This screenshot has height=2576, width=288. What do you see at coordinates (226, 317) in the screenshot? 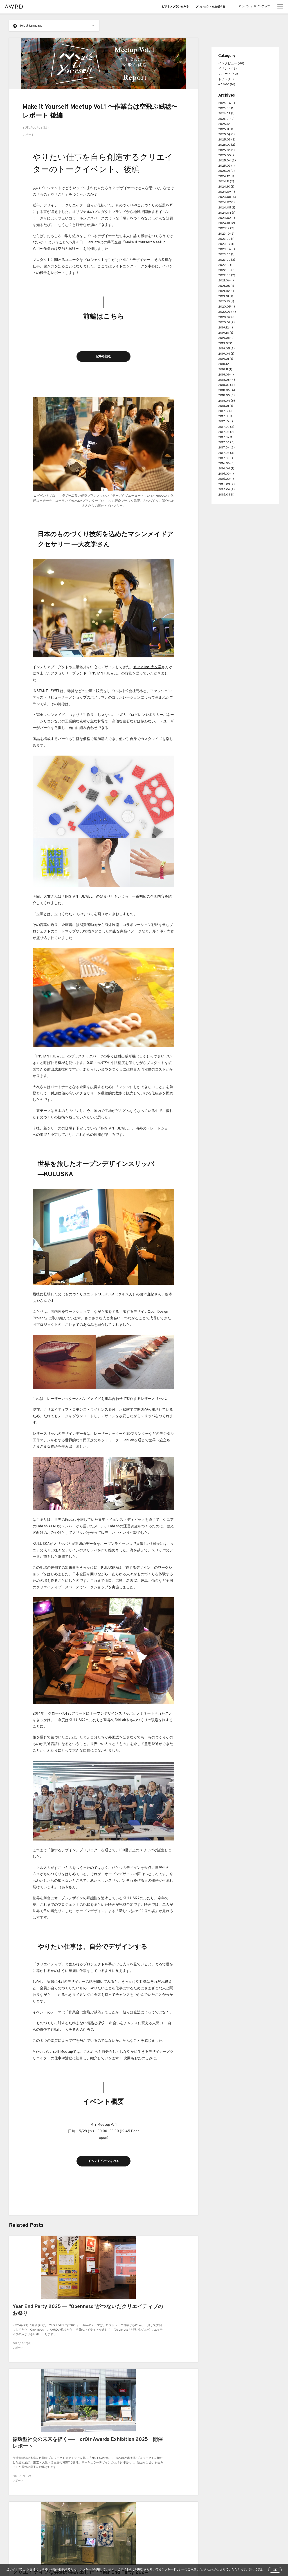
I see `2020.02 (3)` at bounding box center [226, 317].